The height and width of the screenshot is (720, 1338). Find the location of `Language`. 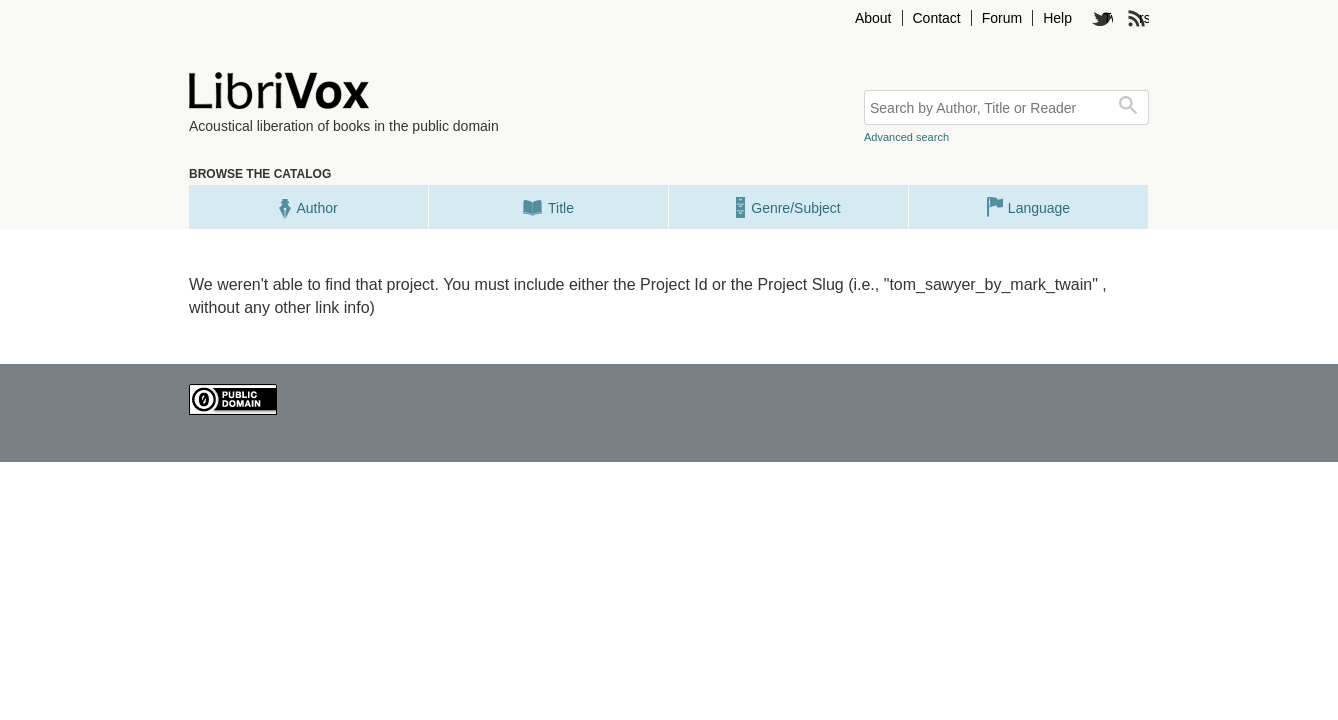

Language is located at coordinates (1028, 207).